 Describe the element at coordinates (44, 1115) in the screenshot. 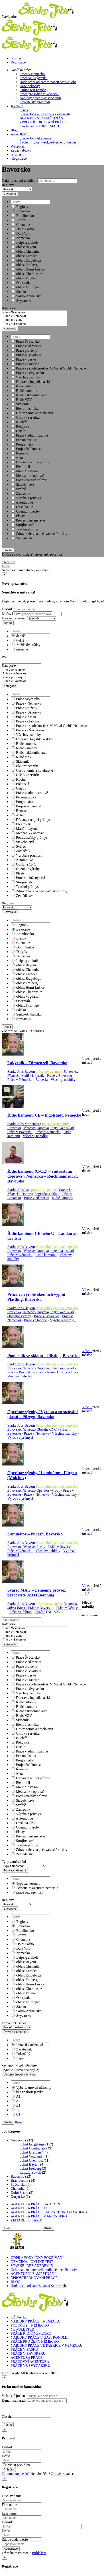

I see `Řidič kamionu CE – Ingolstadt, Německo` at that location.